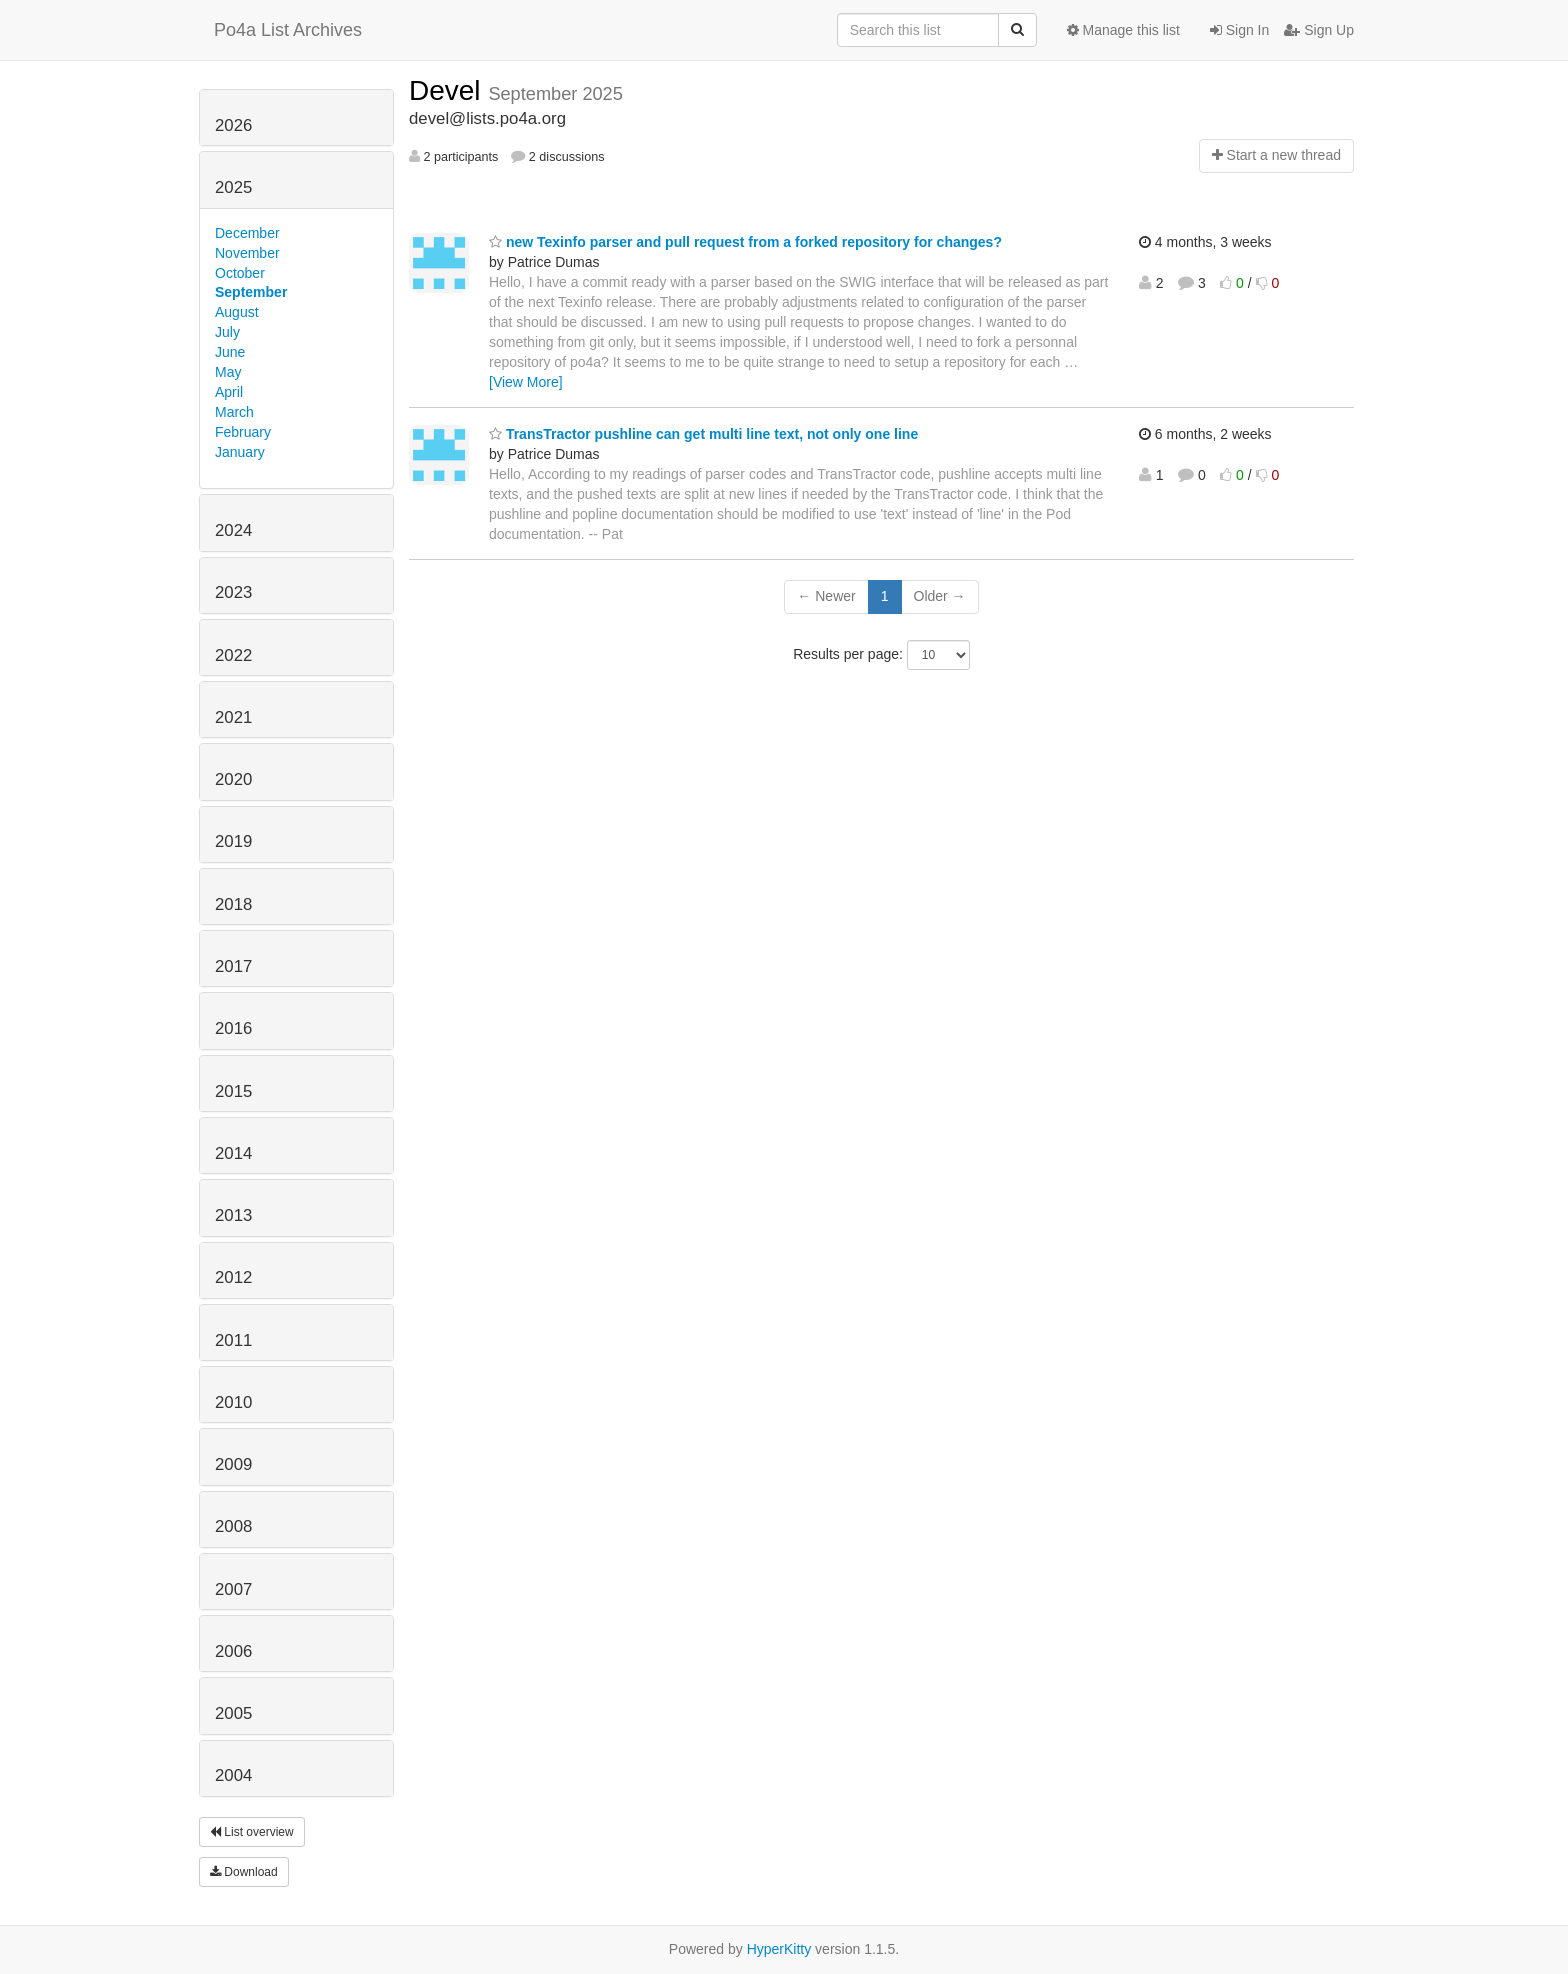 The height and width of the screenshot is (1974, 1568). I want to click on 2024, so click(233, 530).